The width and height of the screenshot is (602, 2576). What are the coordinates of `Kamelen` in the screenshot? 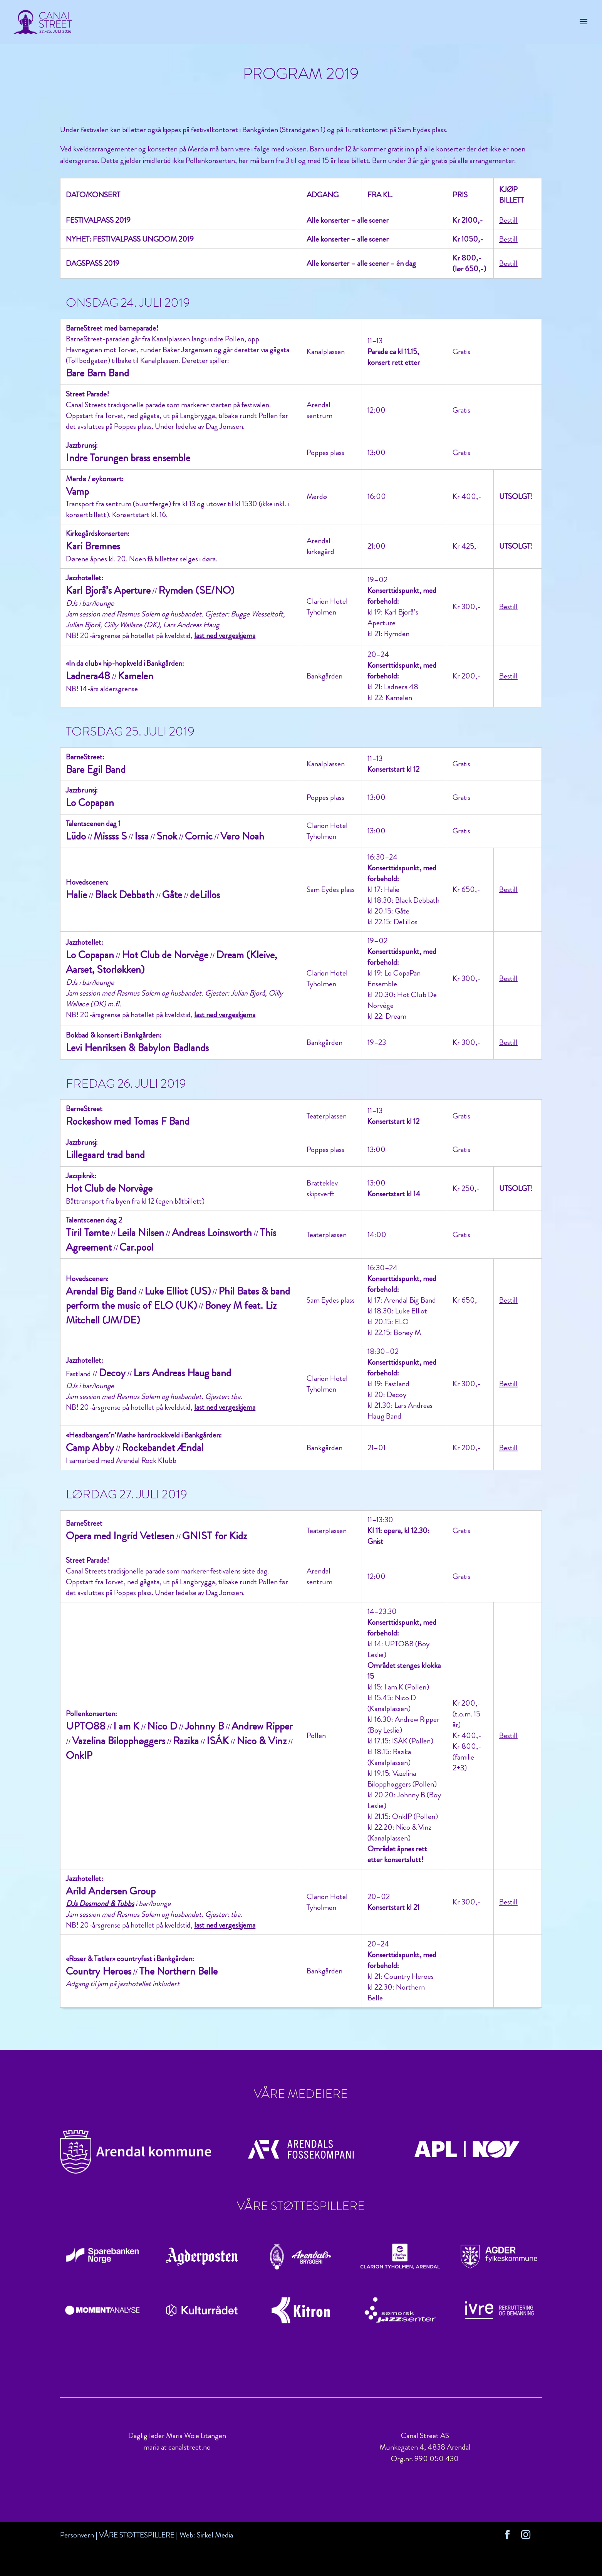 It's located at (135, 675).